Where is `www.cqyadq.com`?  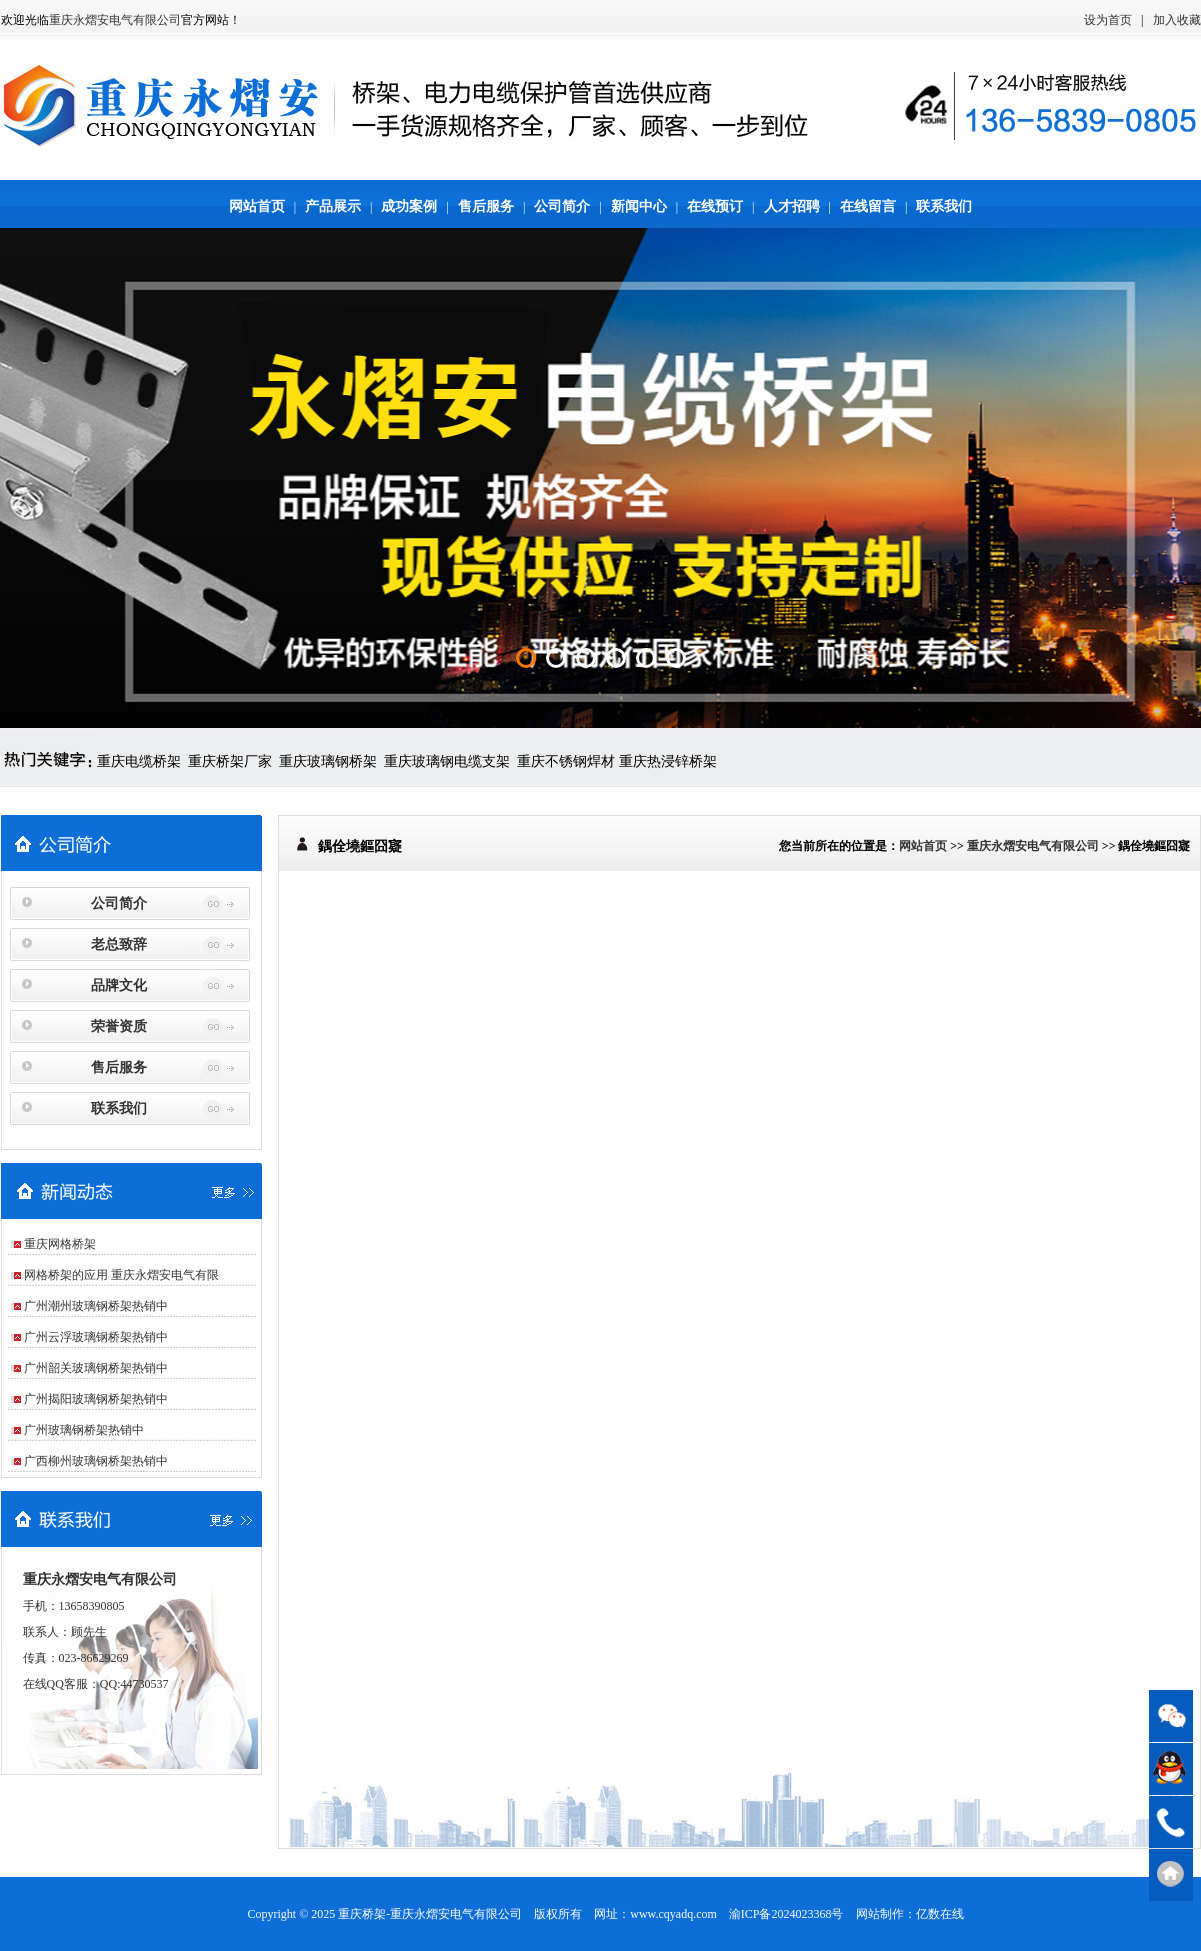 www.cqyadq.com is located at coordinates (673, 1914).